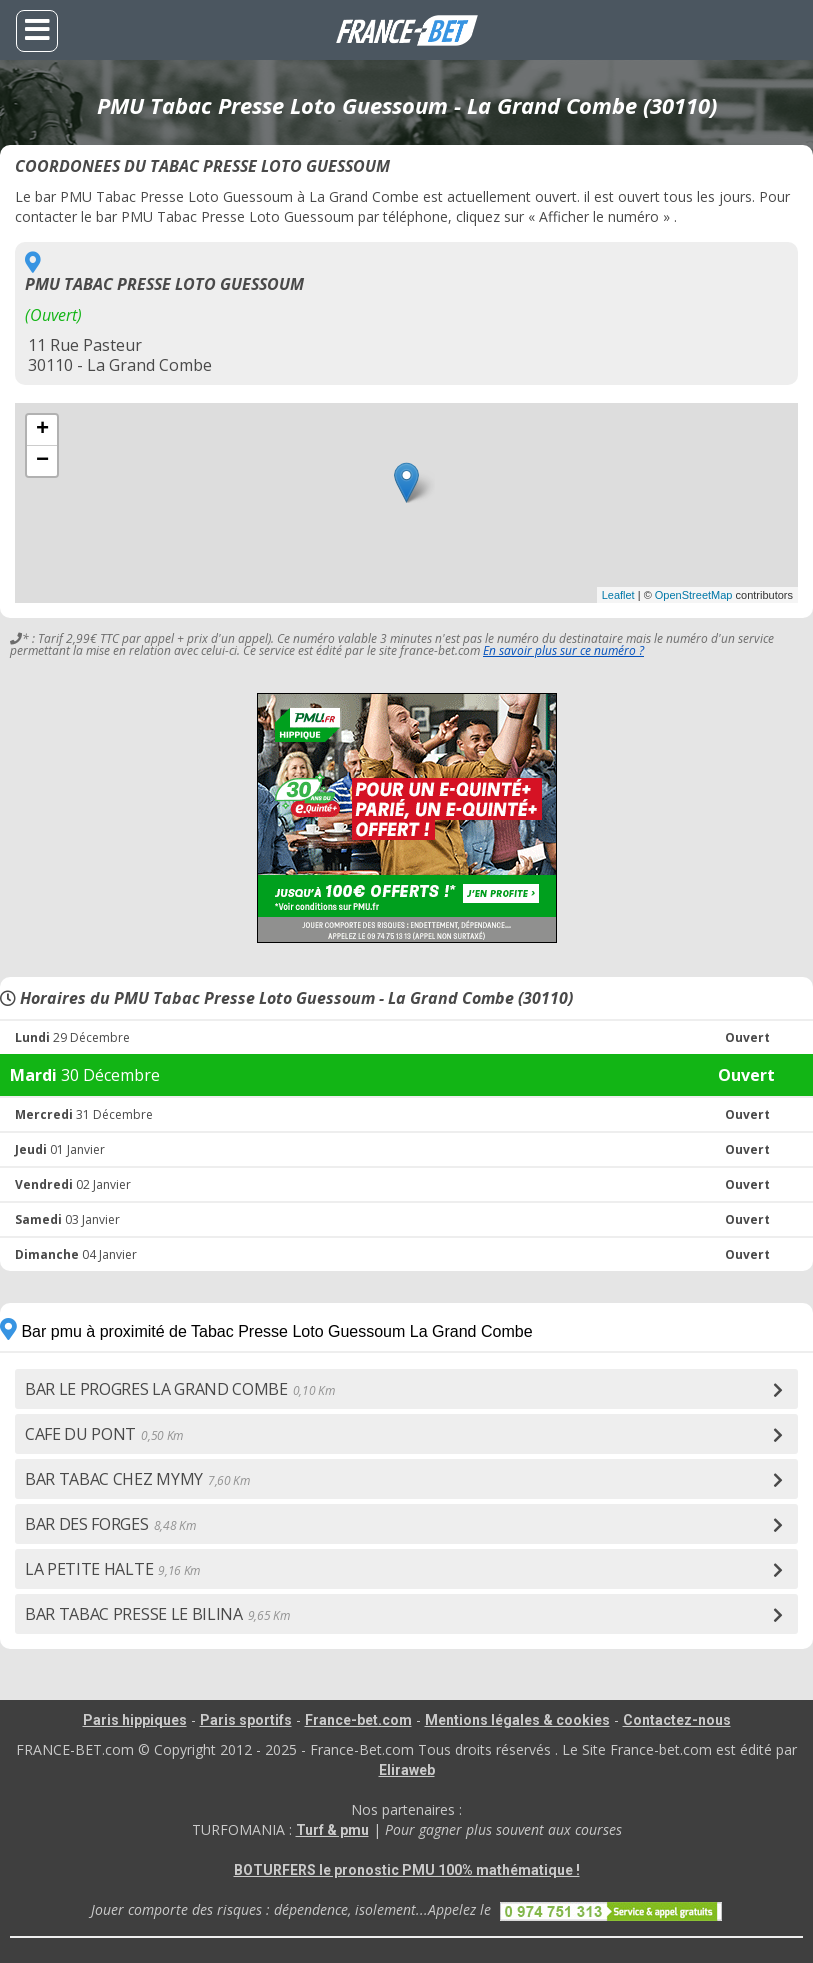 This screenshot has width=813, height=1963. I want to click on BAR LE PROGRES LA GRAND COMBE, so click(180, 1389).